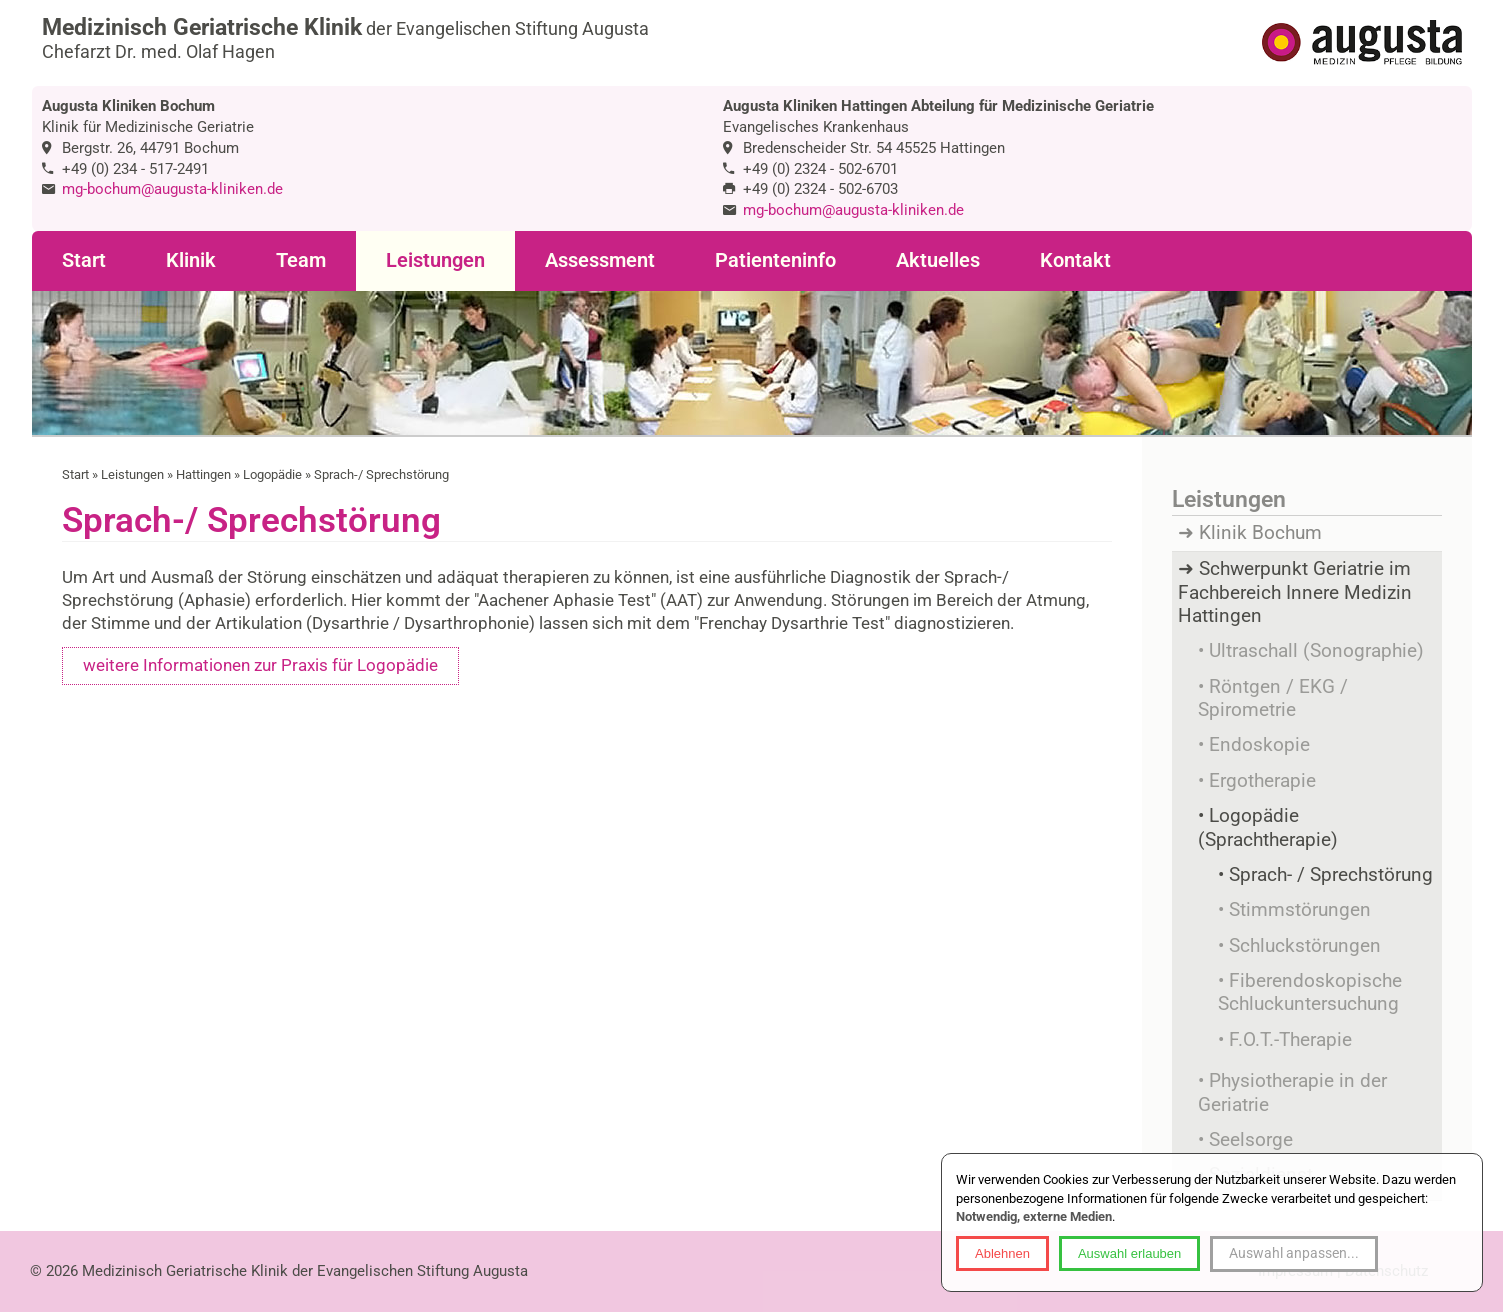 The width and height of the screenshot is (1503, 1312). Describe the element at coordinates (820, 169) in the screenshot. I see `+49 (0) 2324 - 502-6701` at that location.